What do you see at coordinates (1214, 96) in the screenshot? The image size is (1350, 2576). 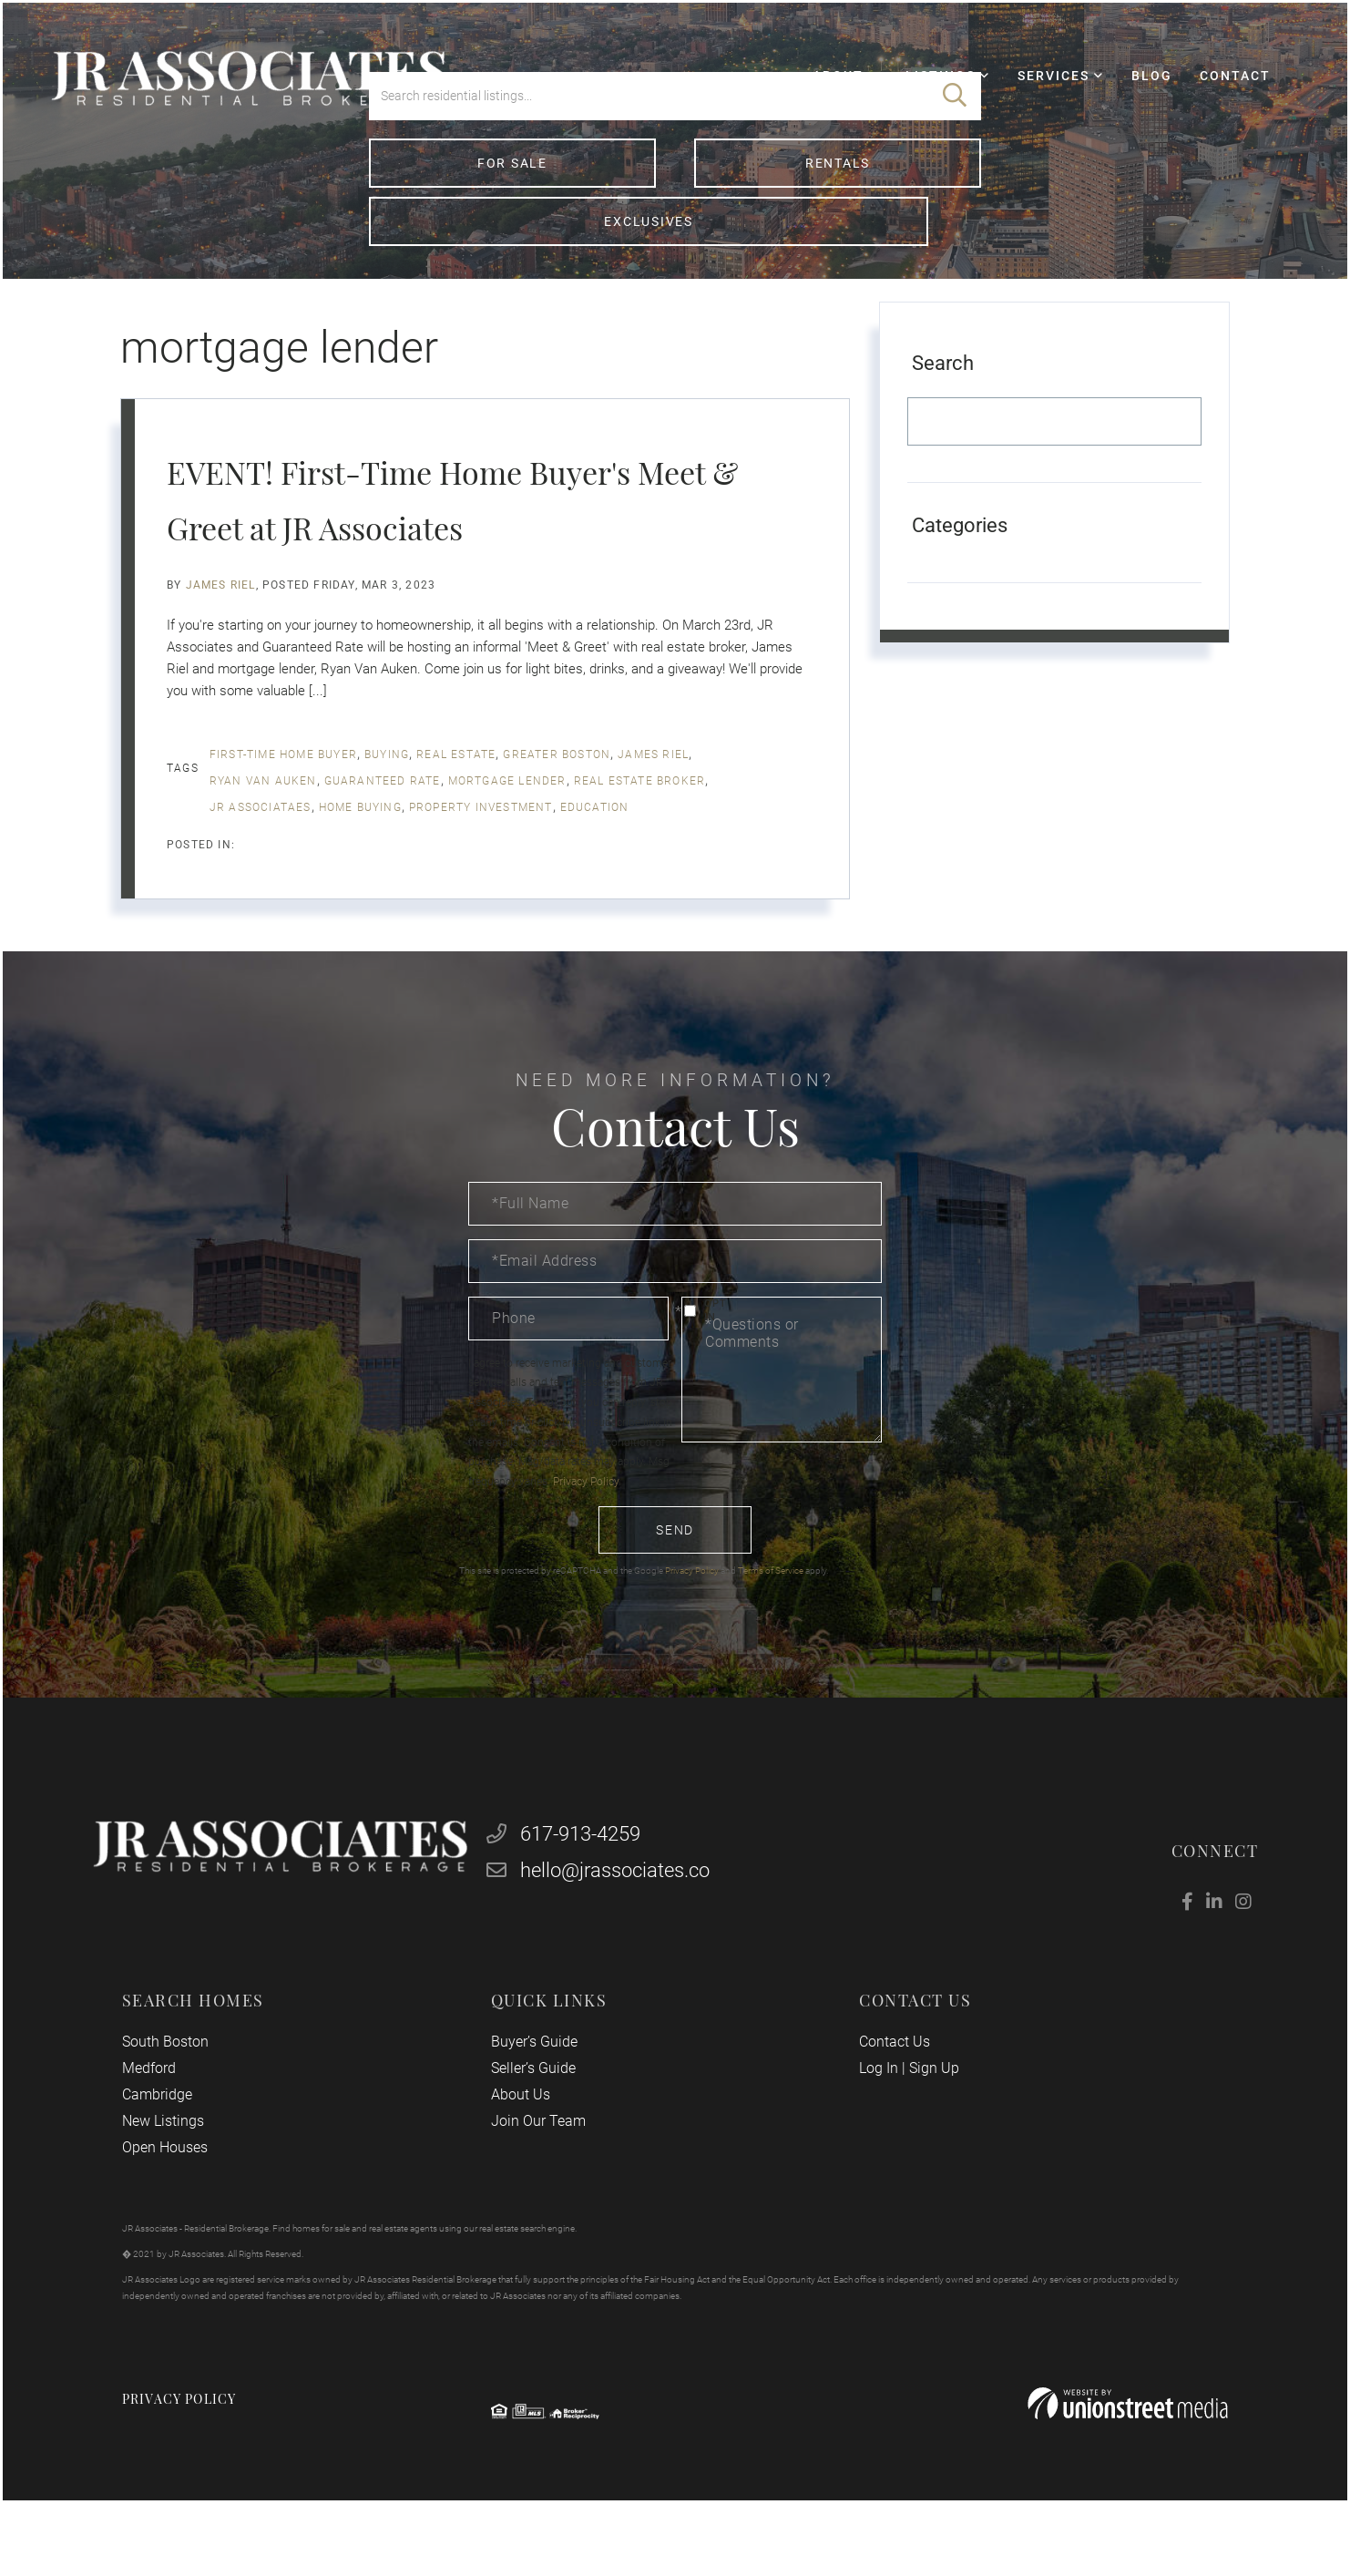 I see `Contact [menuitem]` at bounding box center [1214, 96].